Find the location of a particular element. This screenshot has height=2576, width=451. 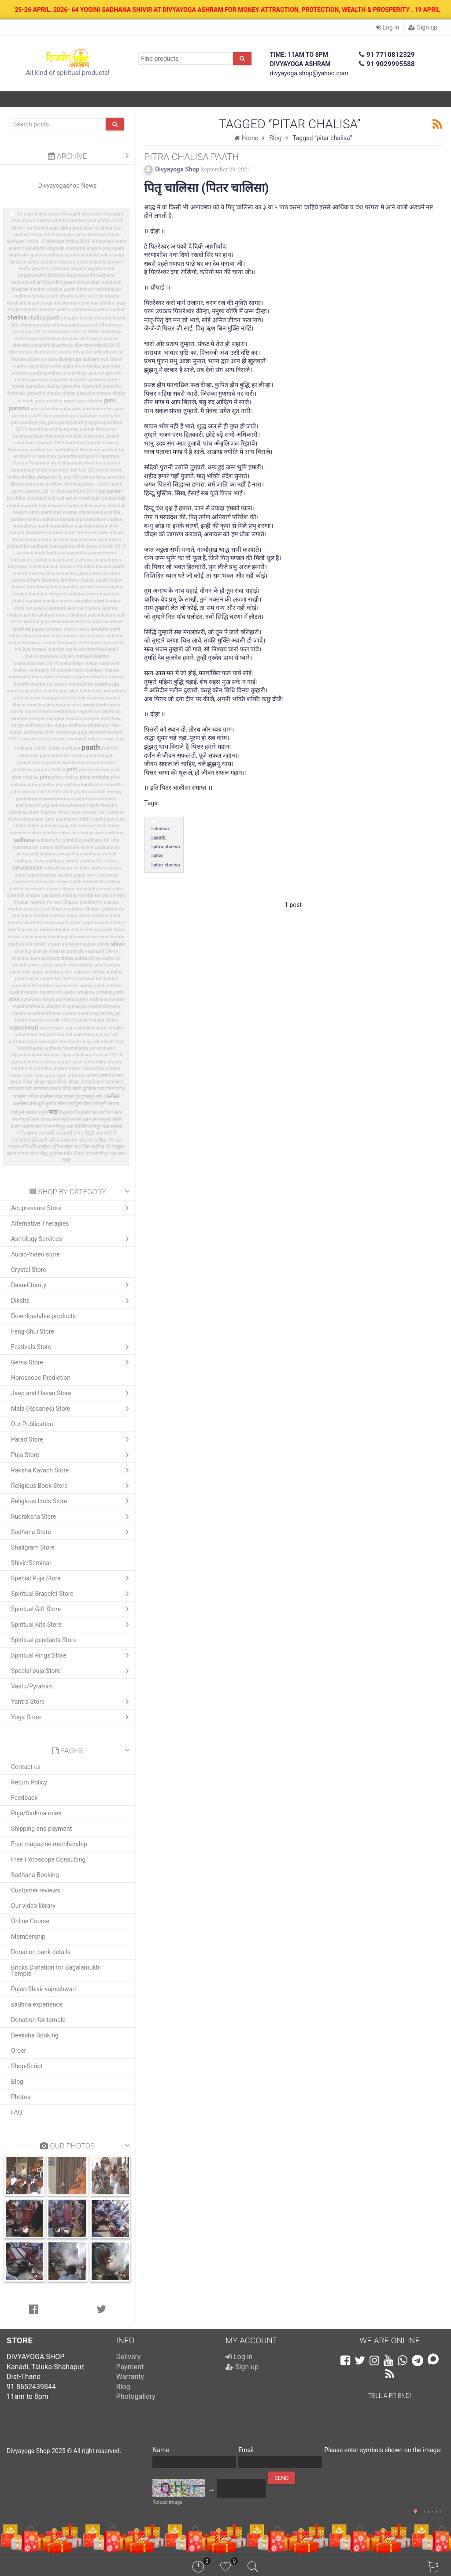

tritiya is located at coordinates (111, 1020).